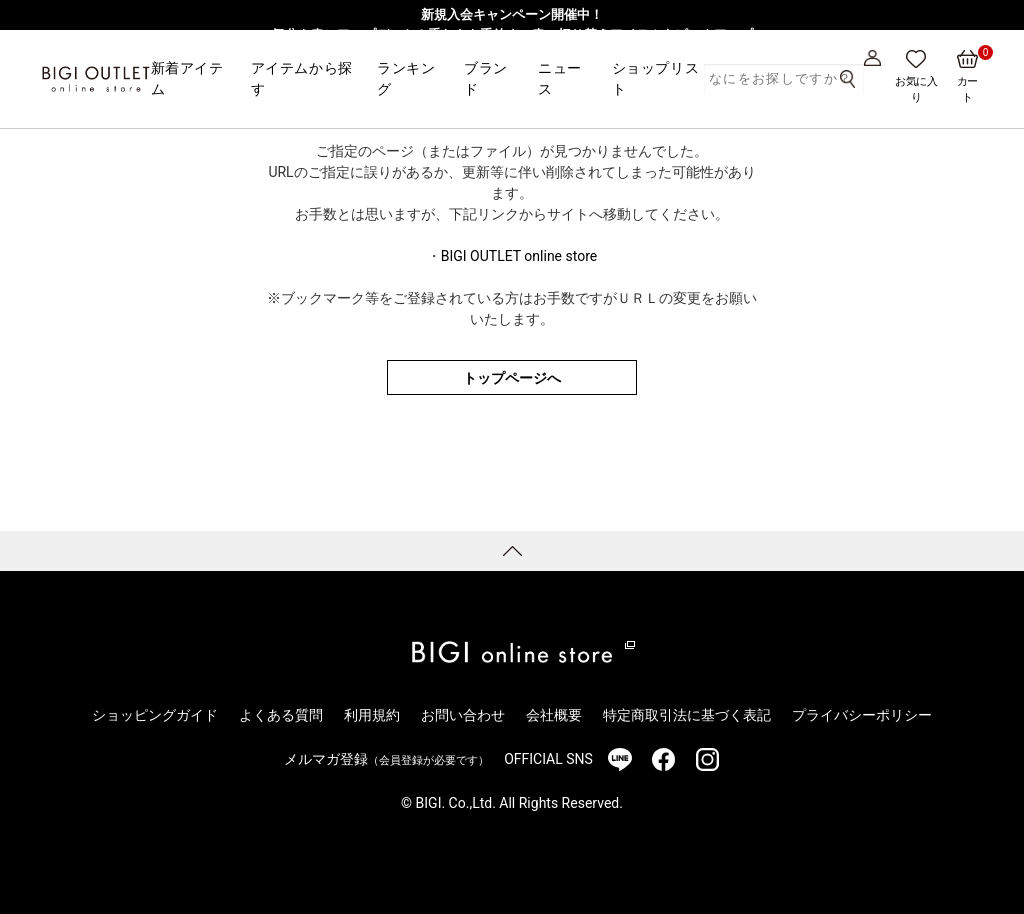 The image size is (1024, 914). I want to click on プライバシーポリシー, so click(862, 715).